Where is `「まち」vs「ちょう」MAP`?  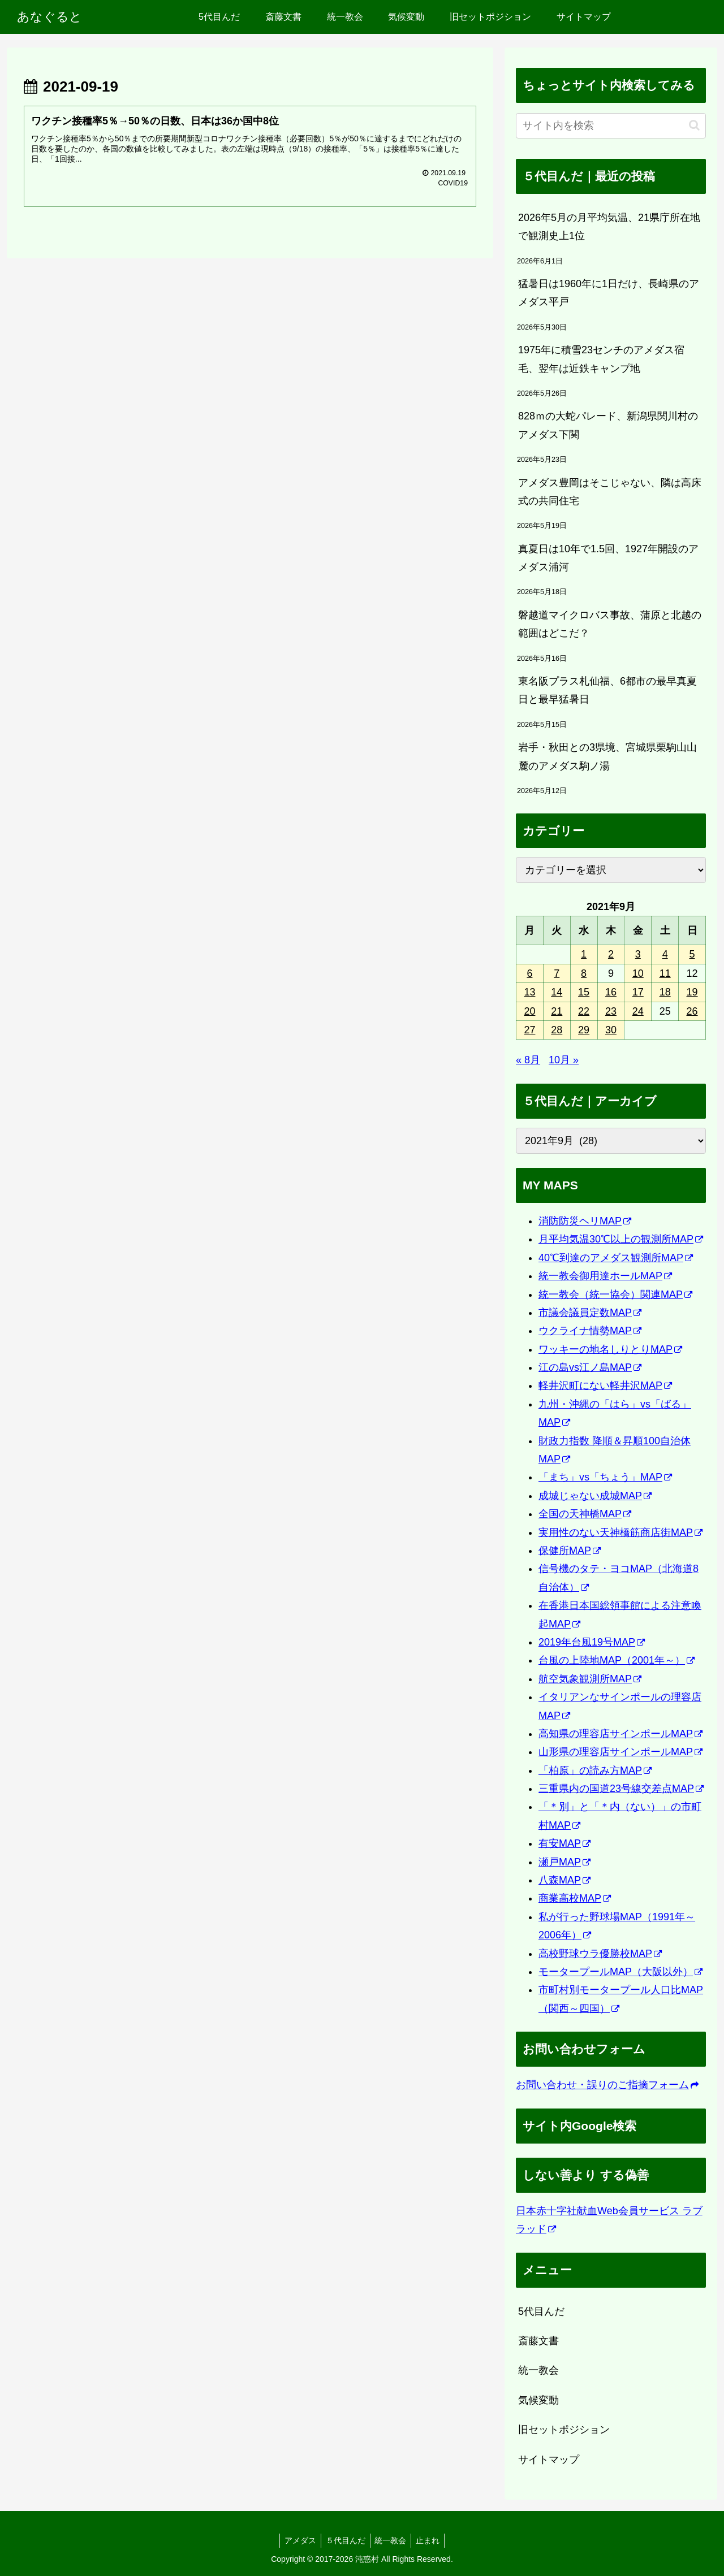 「まち」vs「ちょう」MAP is located at coordinates (605, 1477).